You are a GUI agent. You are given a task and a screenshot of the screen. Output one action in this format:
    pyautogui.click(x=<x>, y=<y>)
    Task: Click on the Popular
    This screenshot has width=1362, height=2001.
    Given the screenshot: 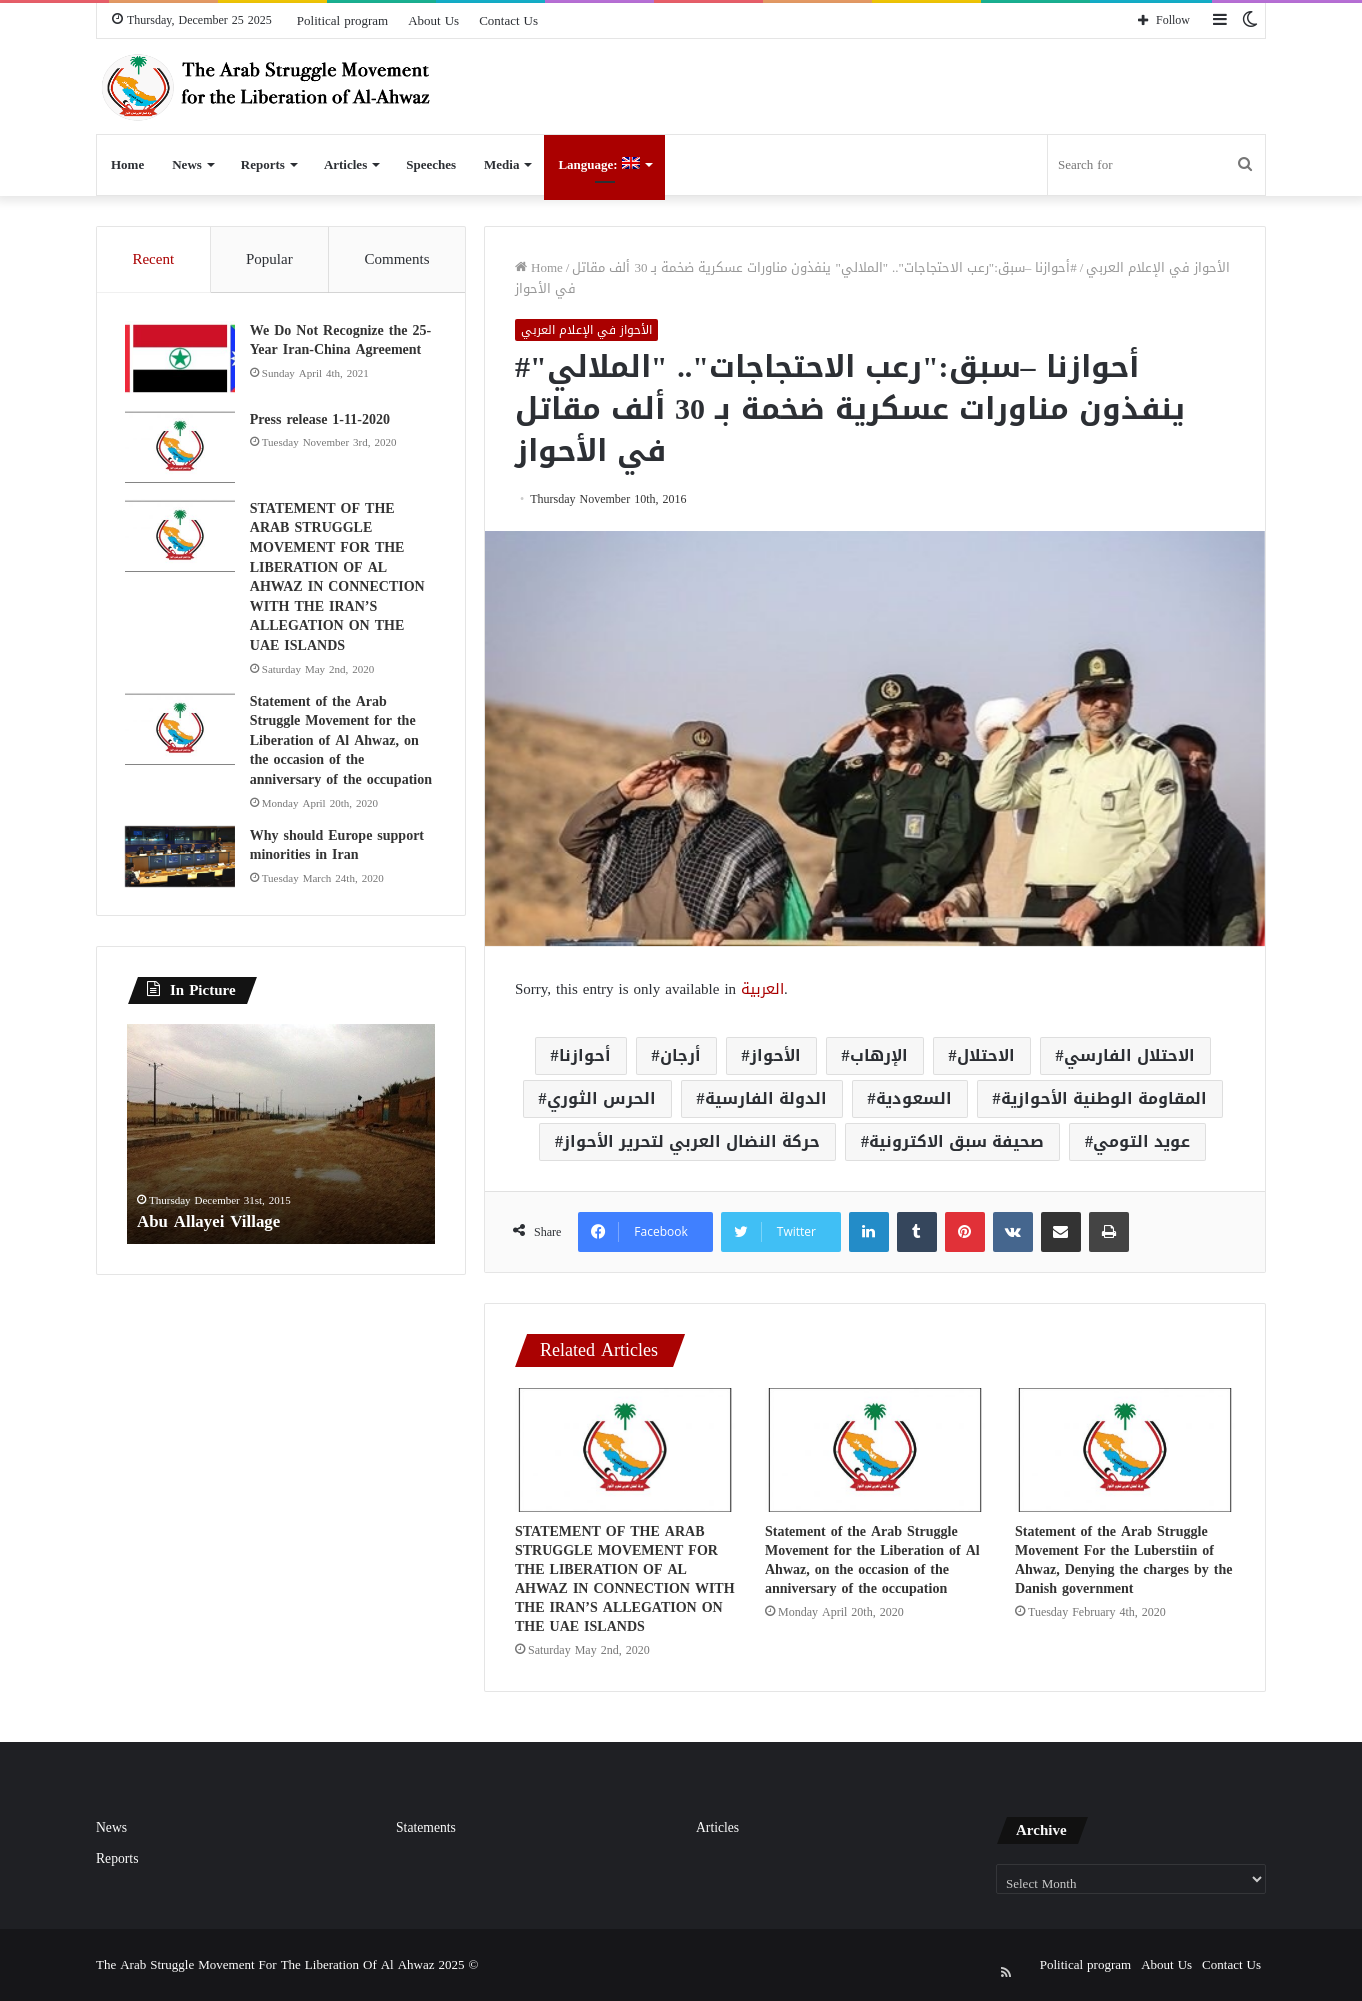 What is the action you would take?
    pyautogui.click(x=269, y=259)
    